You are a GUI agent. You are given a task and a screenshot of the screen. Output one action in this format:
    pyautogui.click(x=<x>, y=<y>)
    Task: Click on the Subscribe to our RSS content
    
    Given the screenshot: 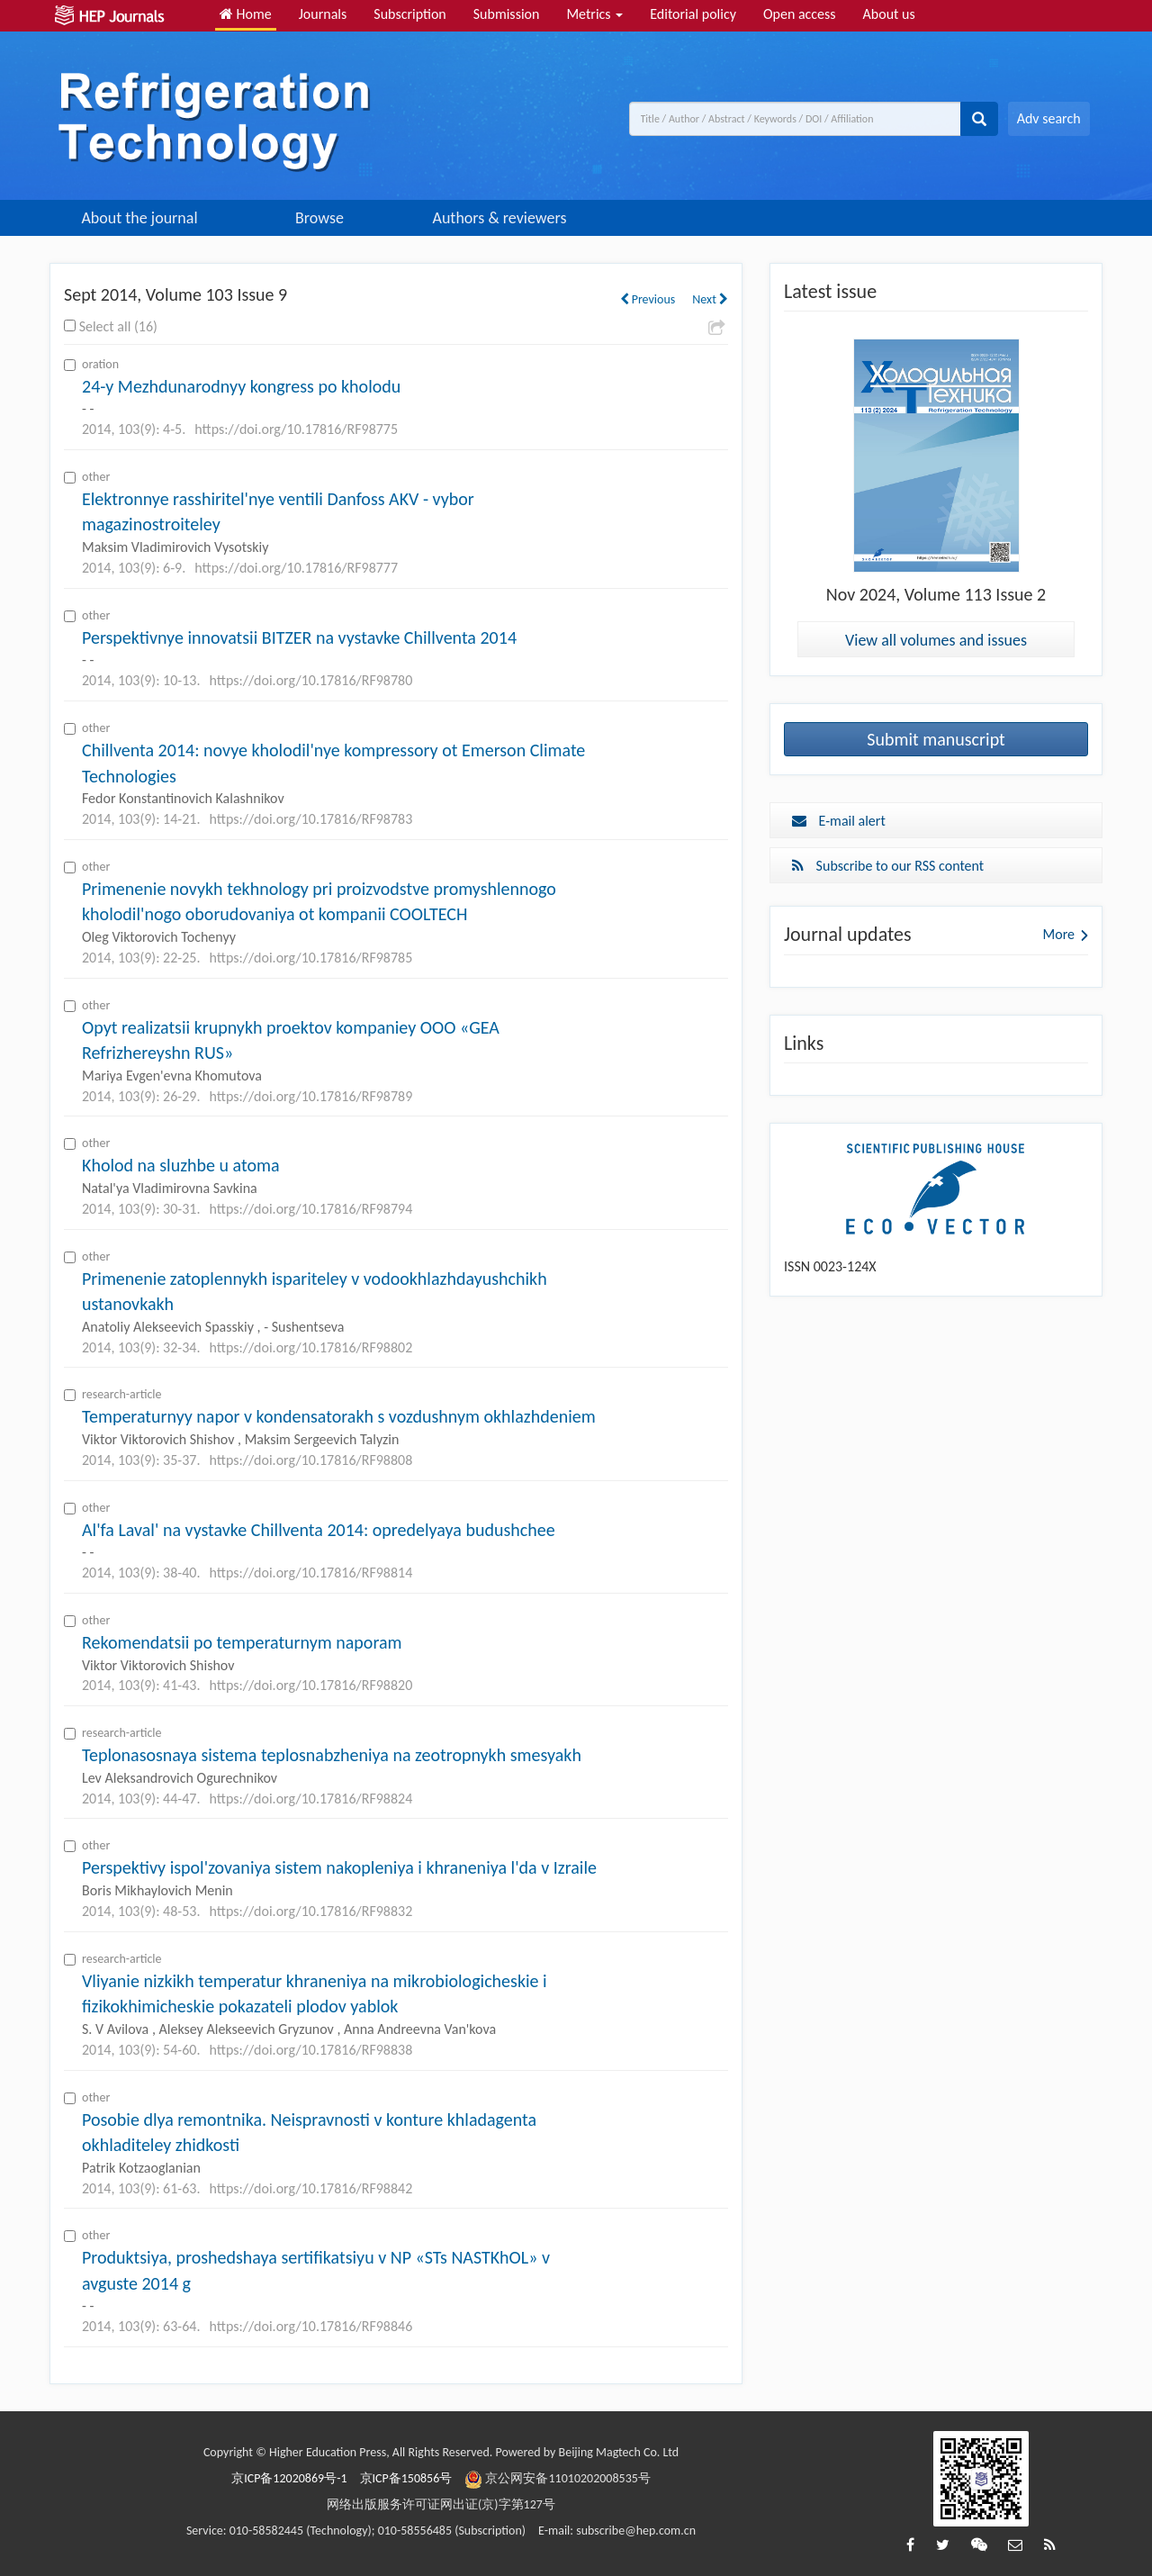 What is the action you would take?
    pyautogui.click(x=888, y=865)
    